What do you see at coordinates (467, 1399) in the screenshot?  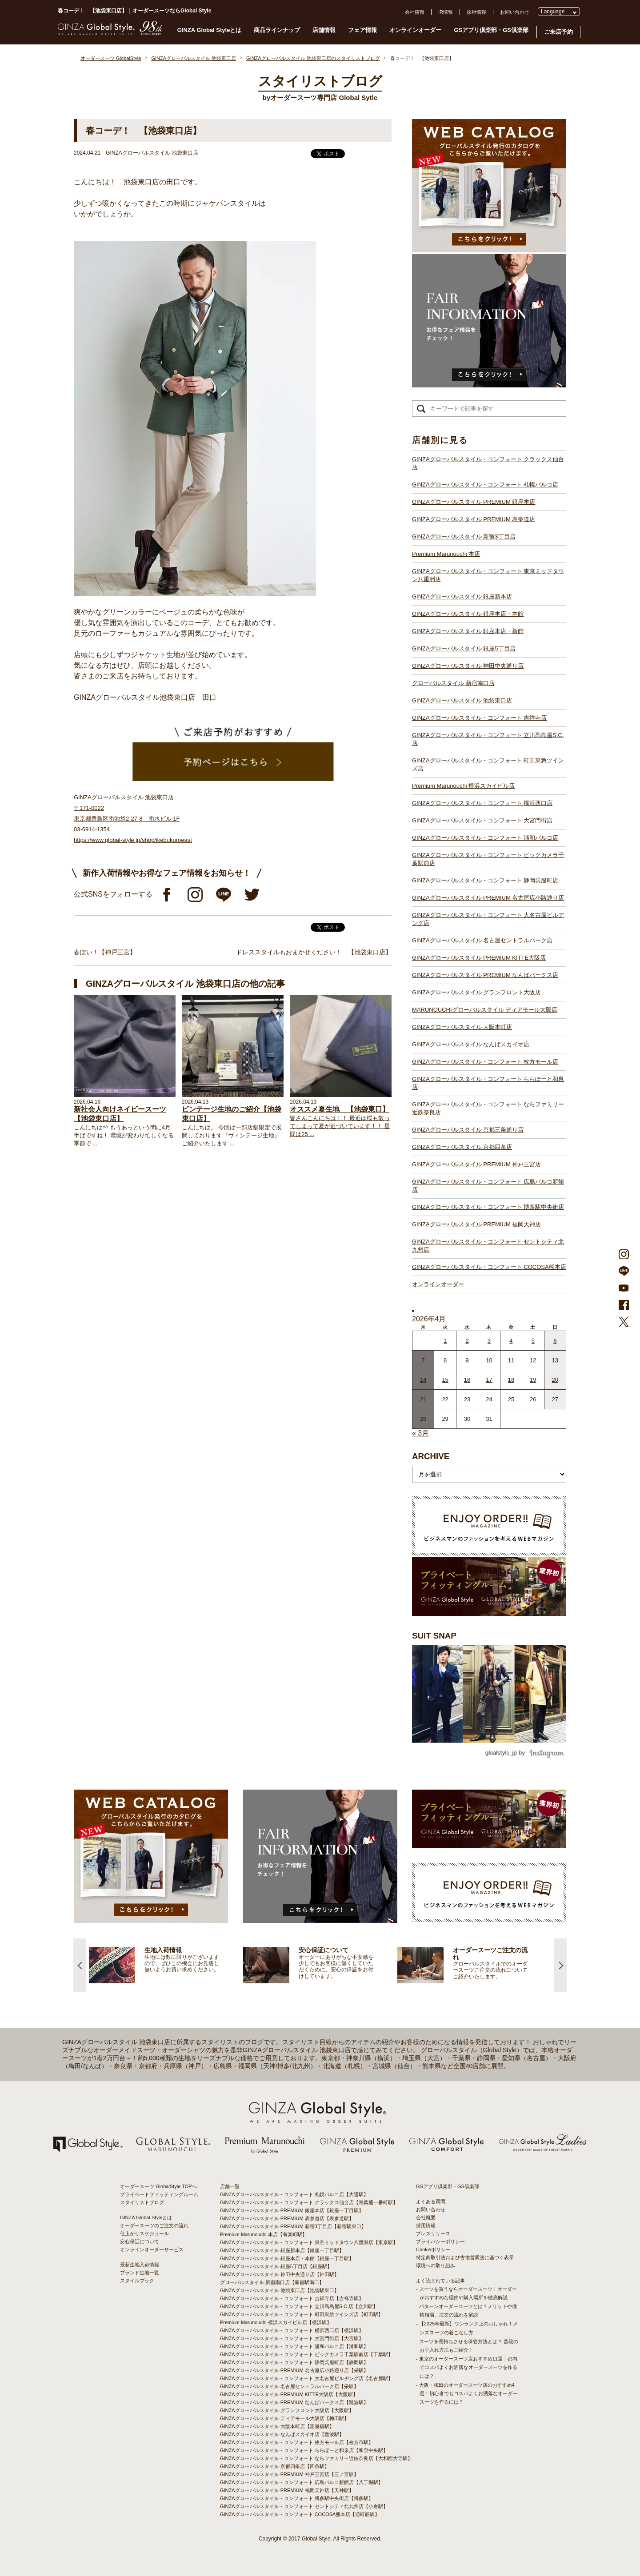 I see `23 [2026年4月22日 に投稿を公開]` at bounding box center [467, 1399].